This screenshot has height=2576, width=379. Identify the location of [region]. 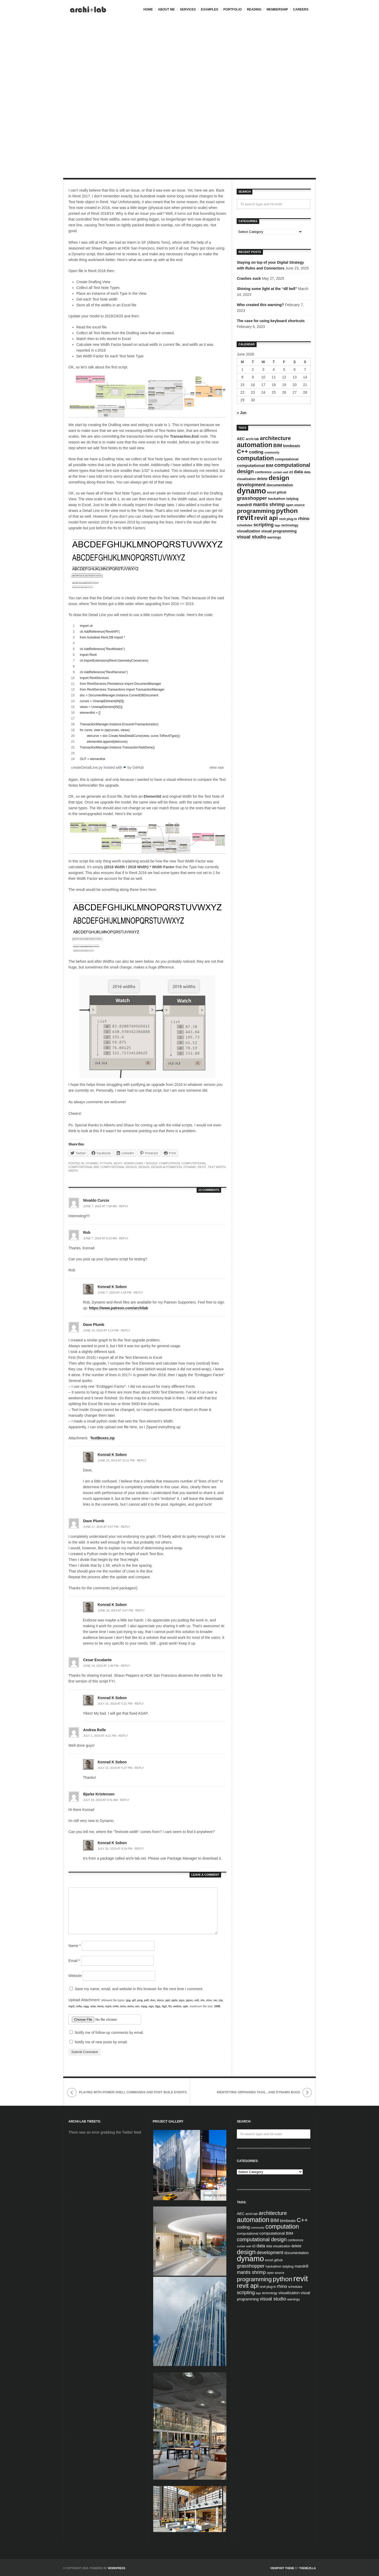
(147, 692).